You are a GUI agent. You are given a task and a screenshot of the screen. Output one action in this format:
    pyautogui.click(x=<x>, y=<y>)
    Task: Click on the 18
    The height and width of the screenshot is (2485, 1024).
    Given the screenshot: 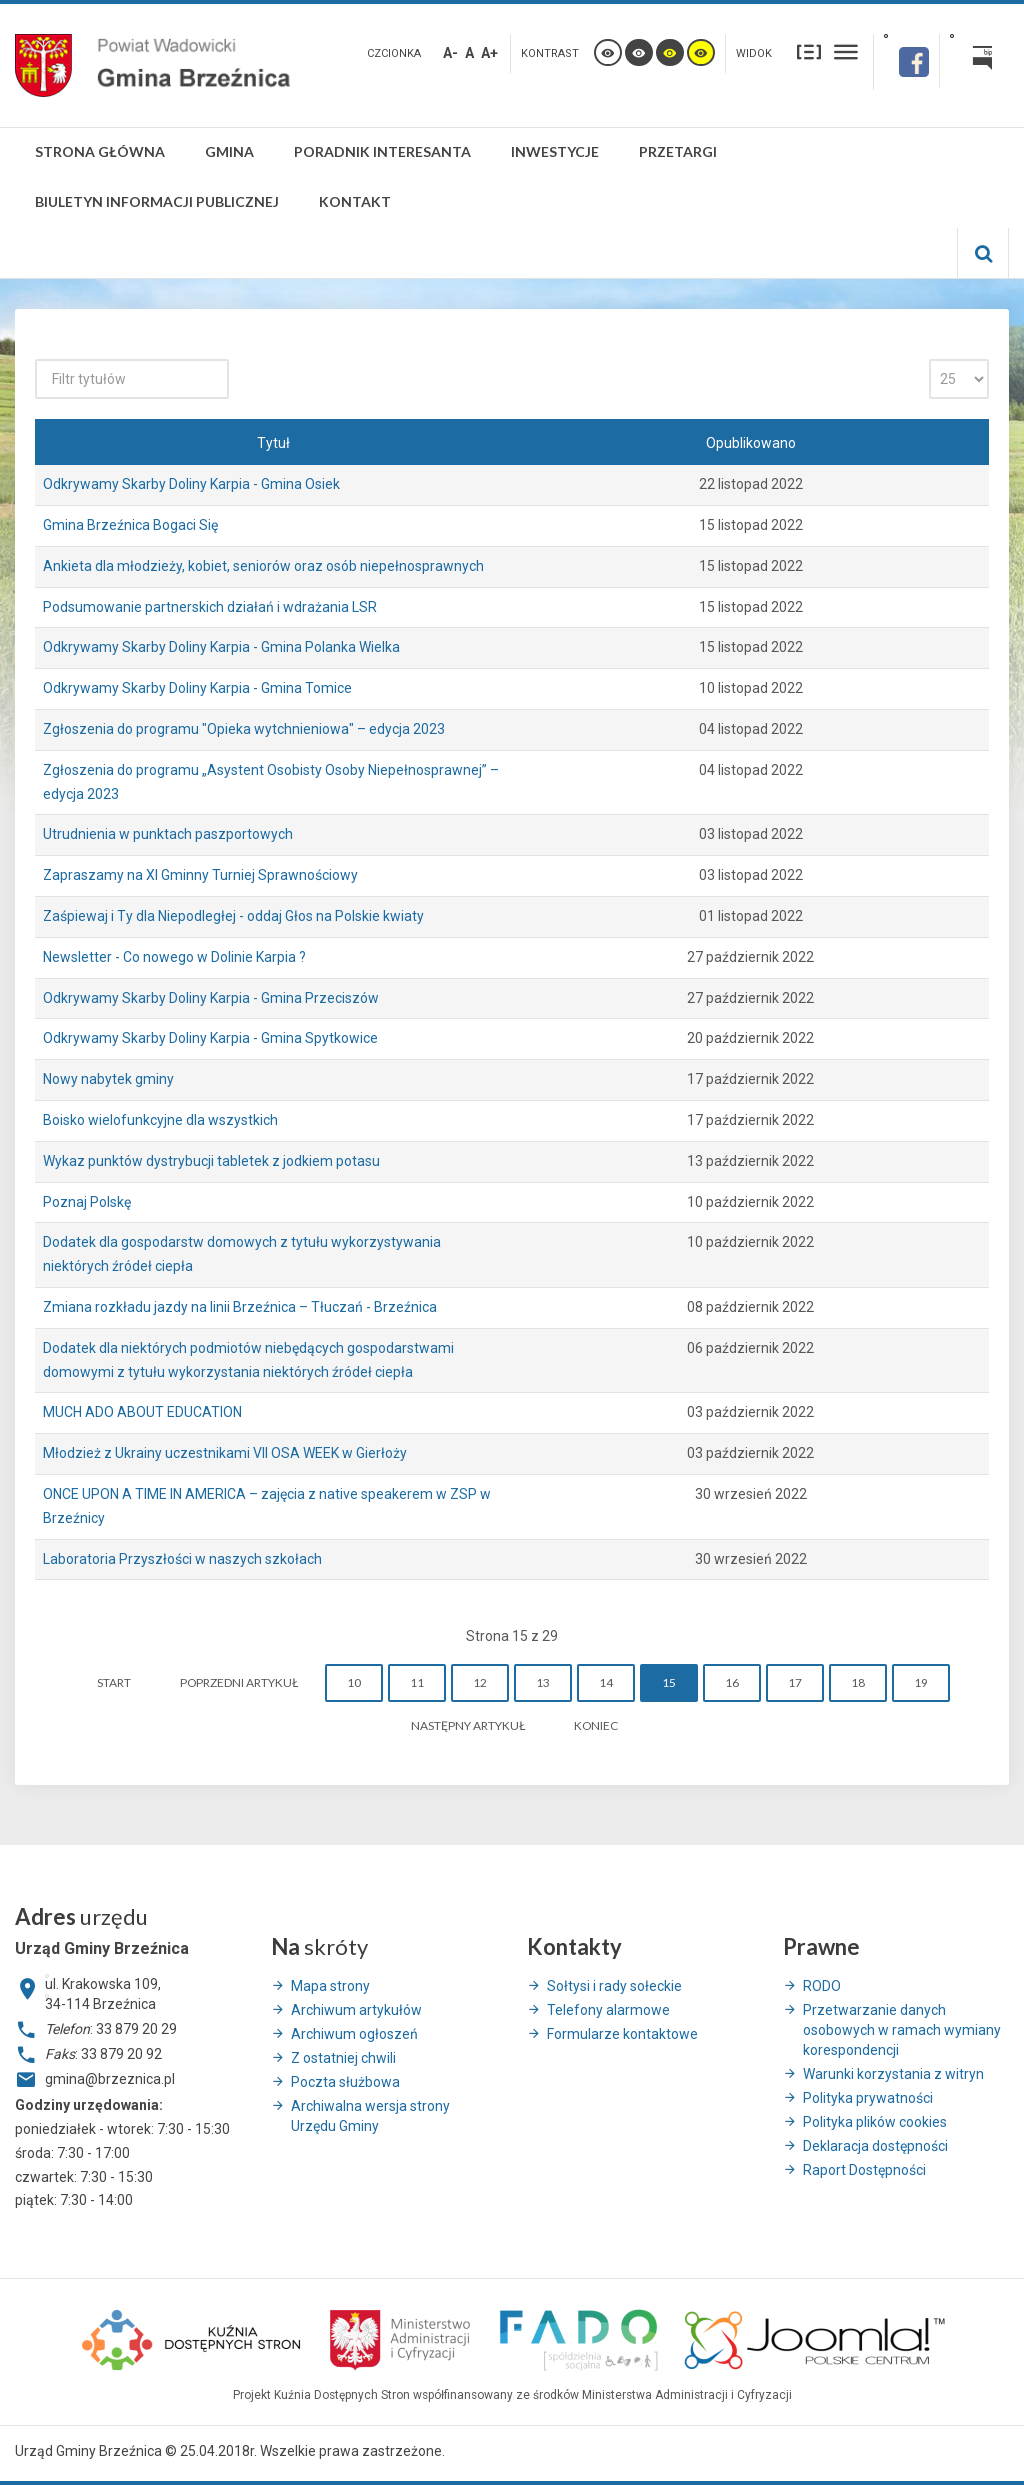 What is the action you would take?
    pyautogui.click(x=858, y=1682)
    